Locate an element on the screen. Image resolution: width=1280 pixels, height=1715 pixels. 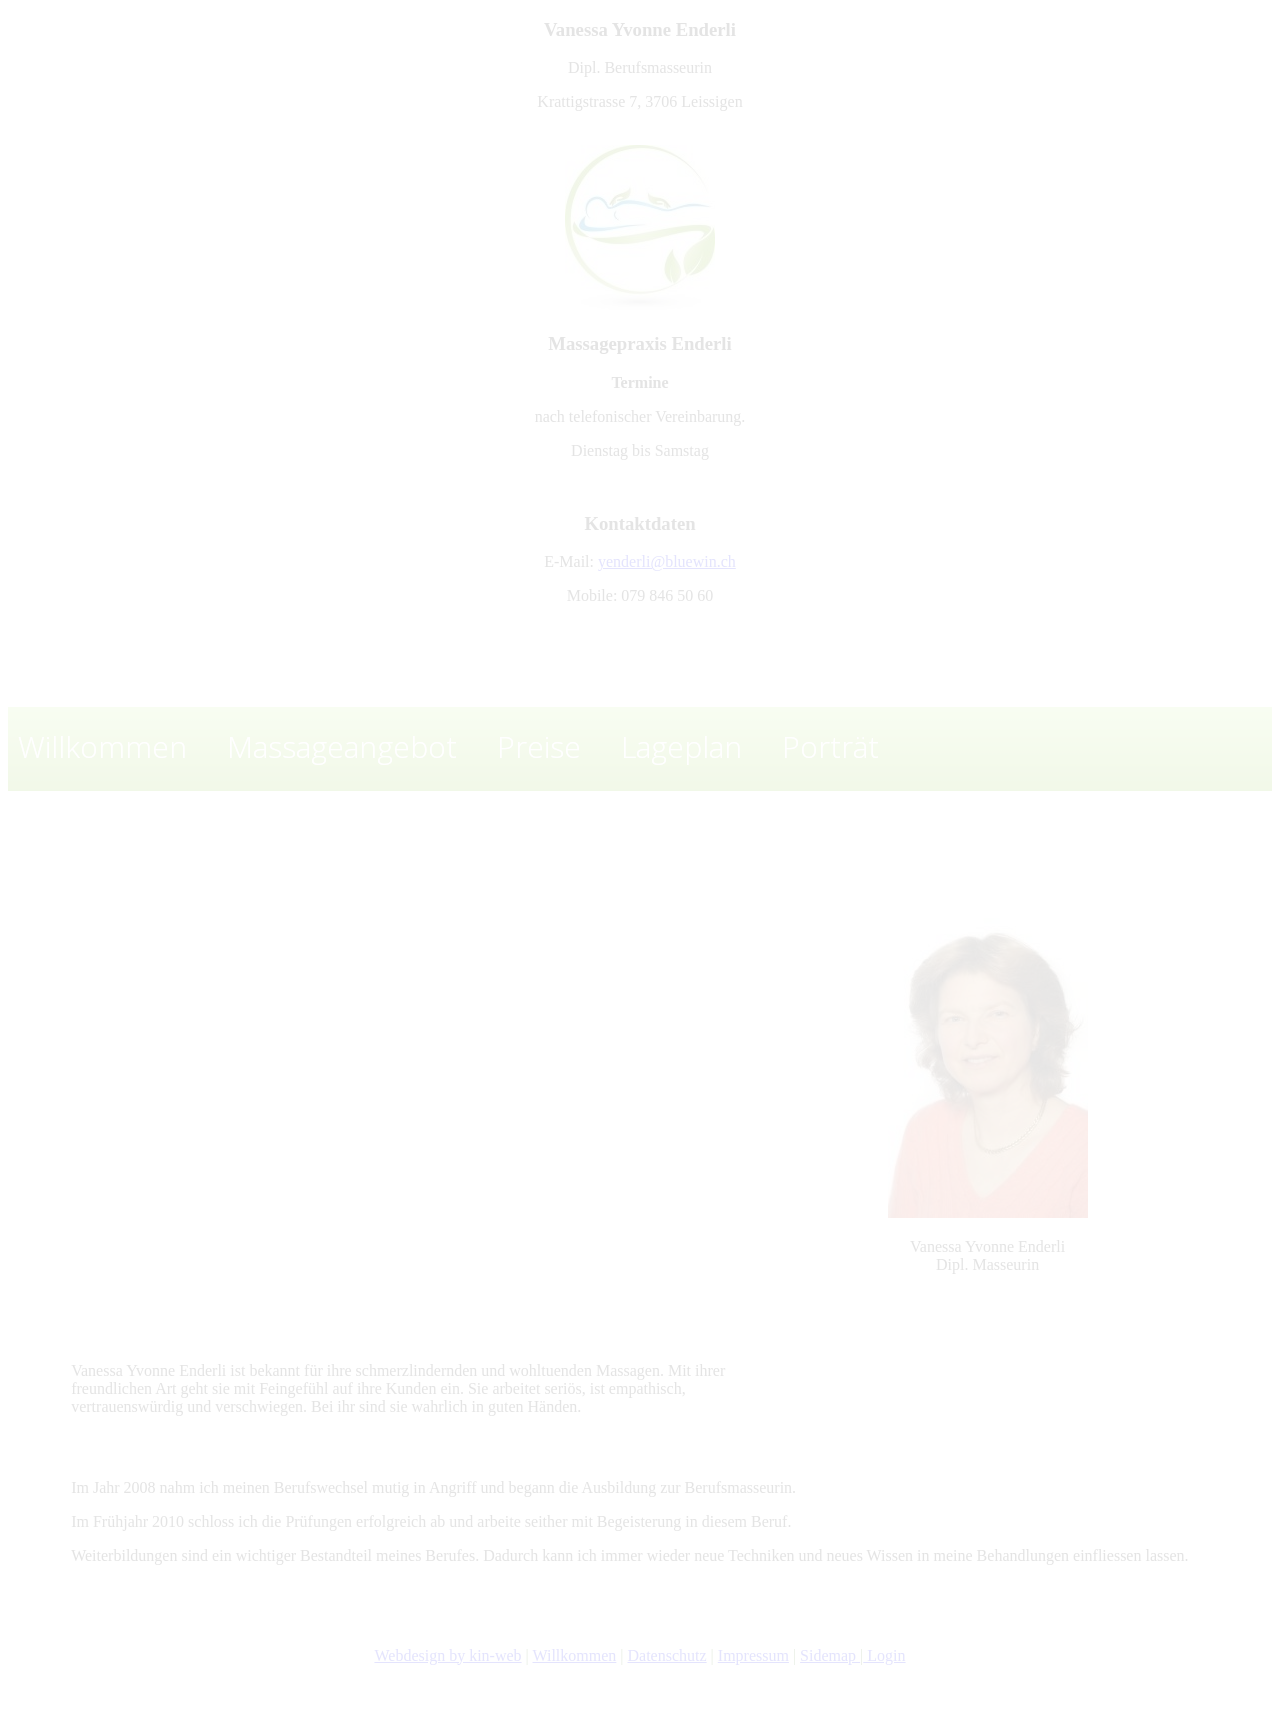
Impressum is located at coordinates (753, 1655).